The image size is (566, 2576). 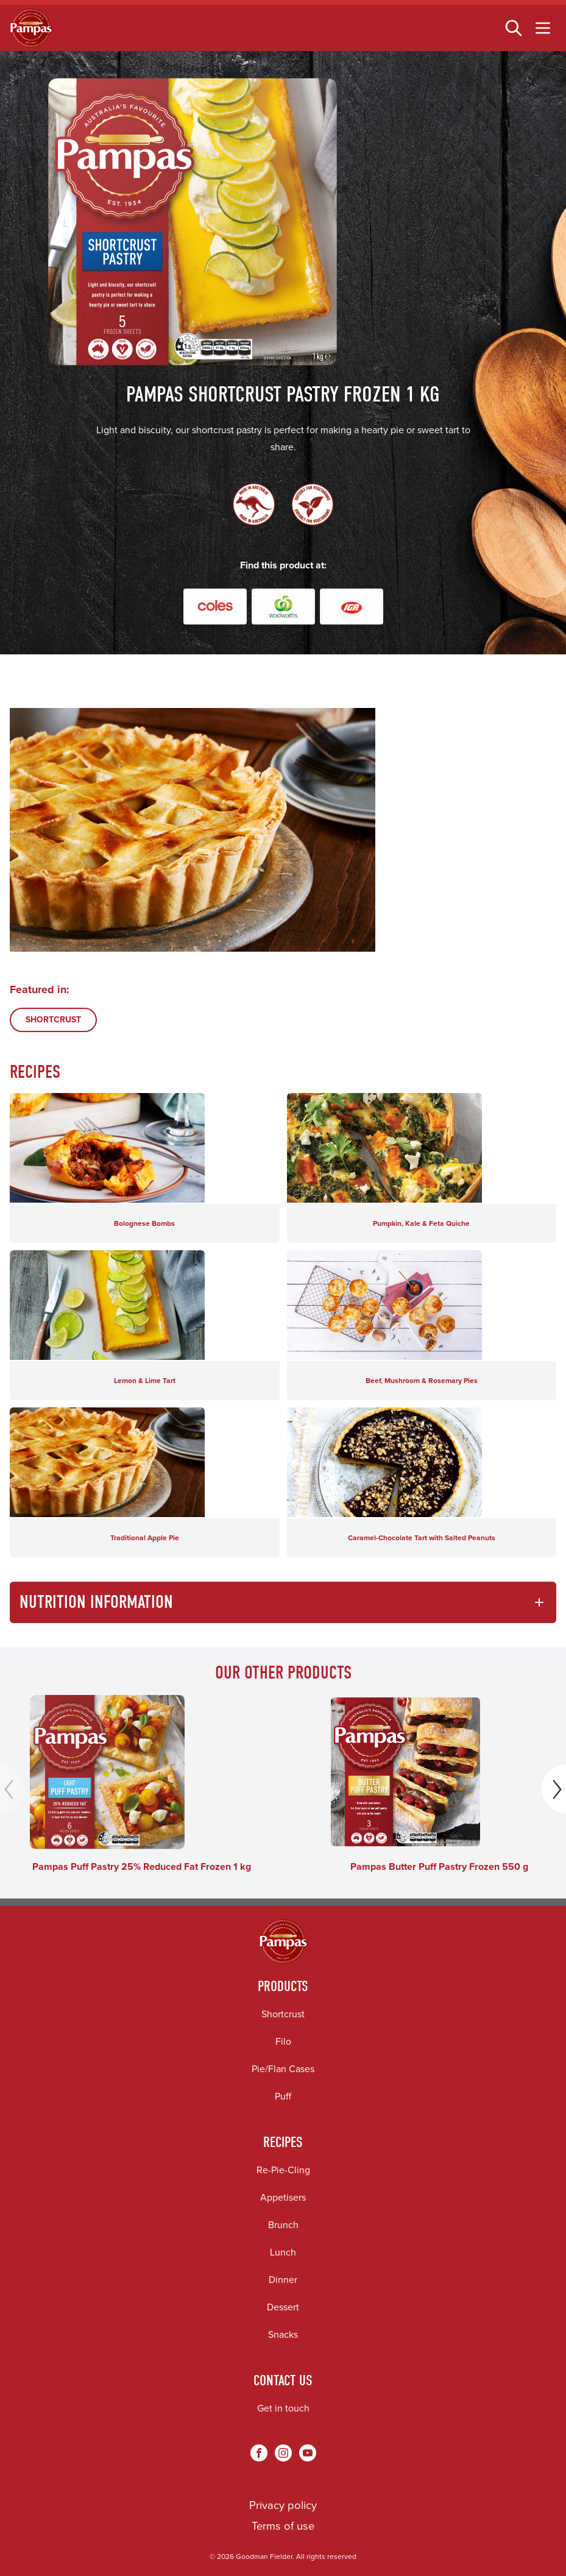 I want to click on Filo, so click(x=283, y=2041).